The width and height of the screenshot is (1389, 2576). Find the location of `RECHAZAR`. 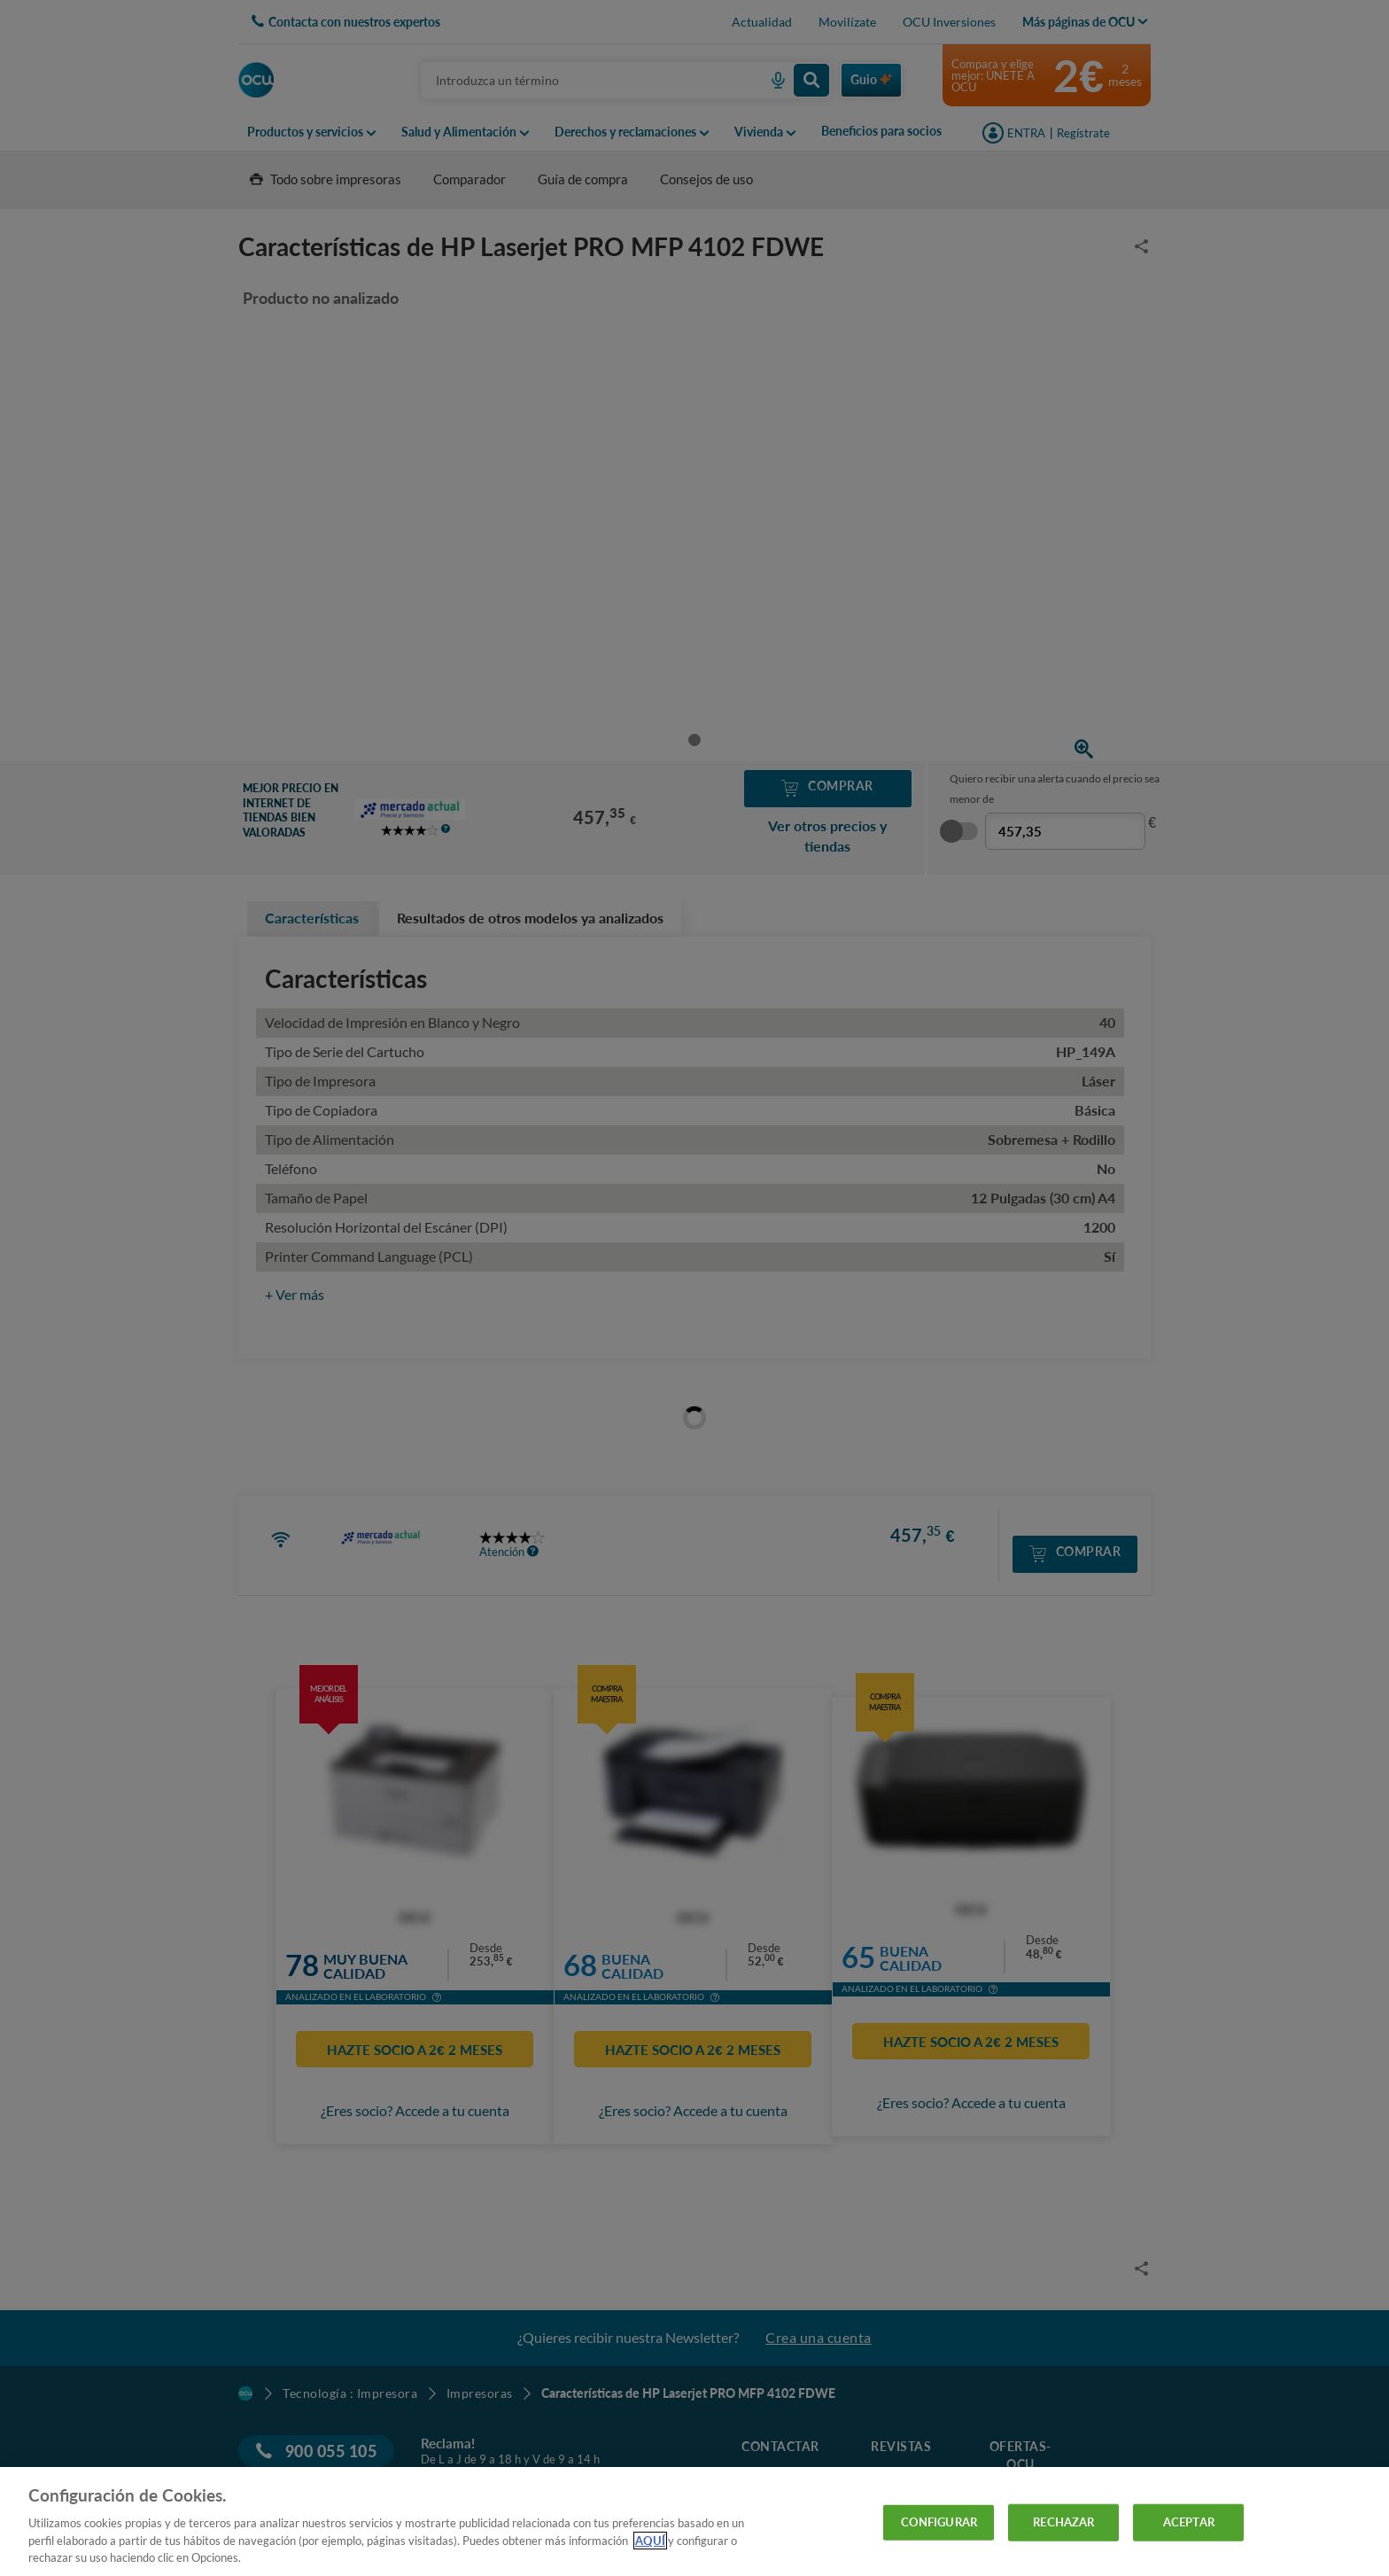

RECHAZAR is located at coordinates (1063, 2522).